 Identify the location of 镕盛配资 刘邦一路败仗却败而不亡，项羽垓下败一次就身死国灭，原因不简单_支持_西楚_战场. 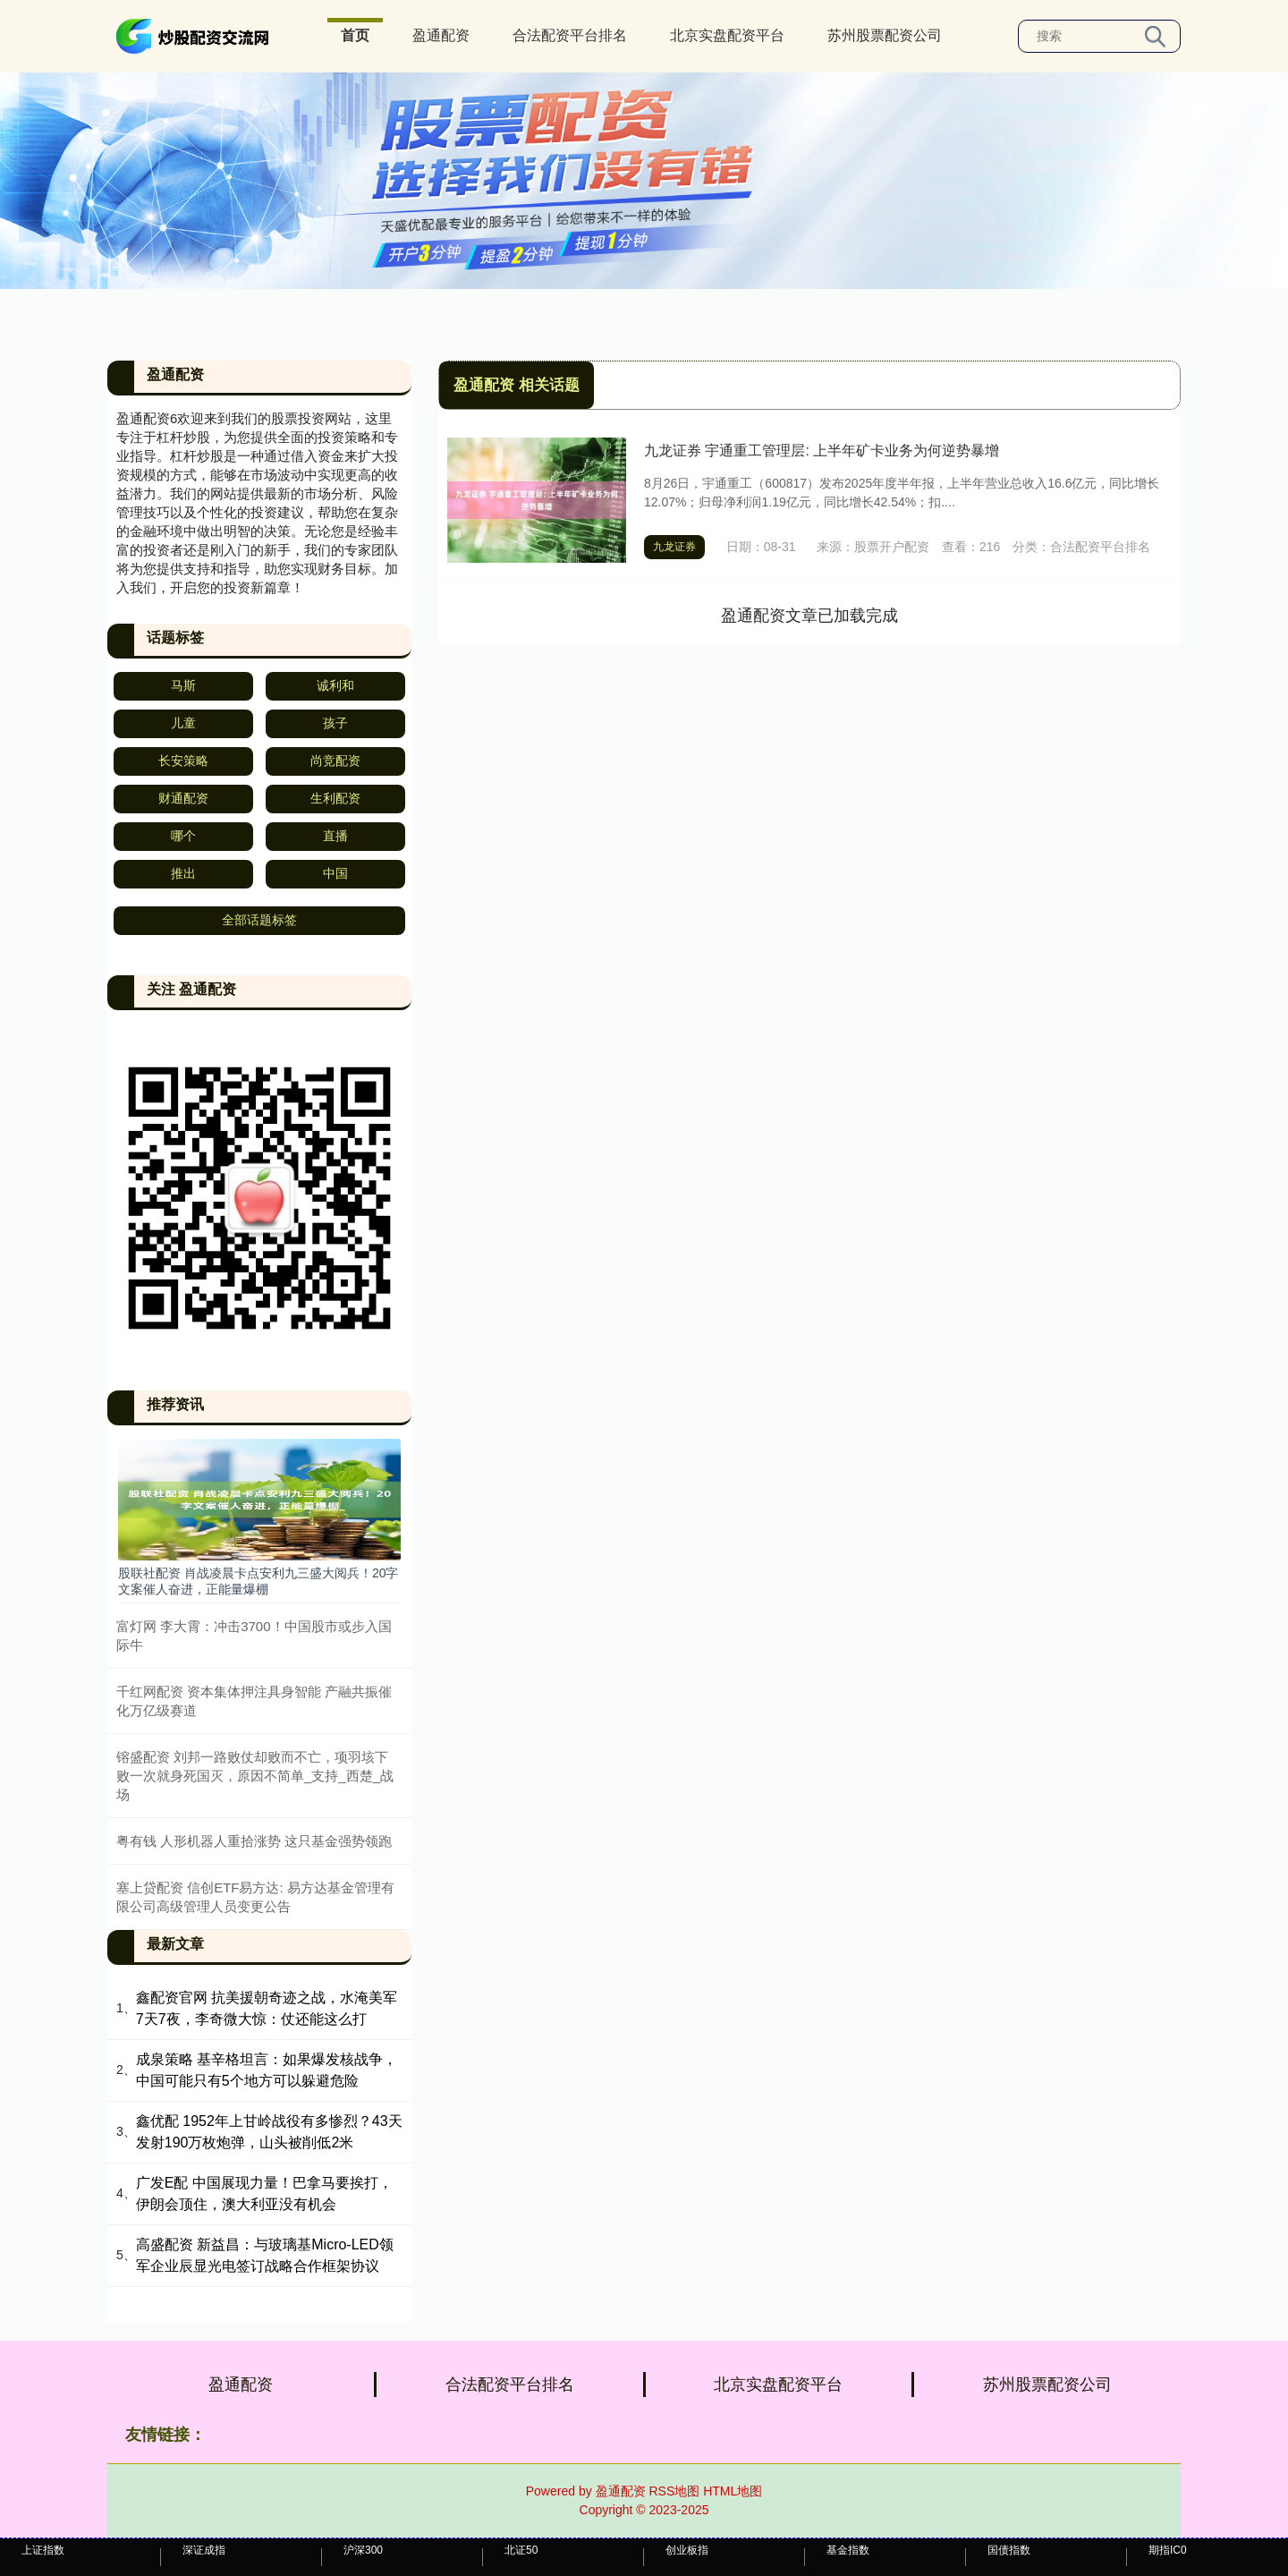
(255, 1775).